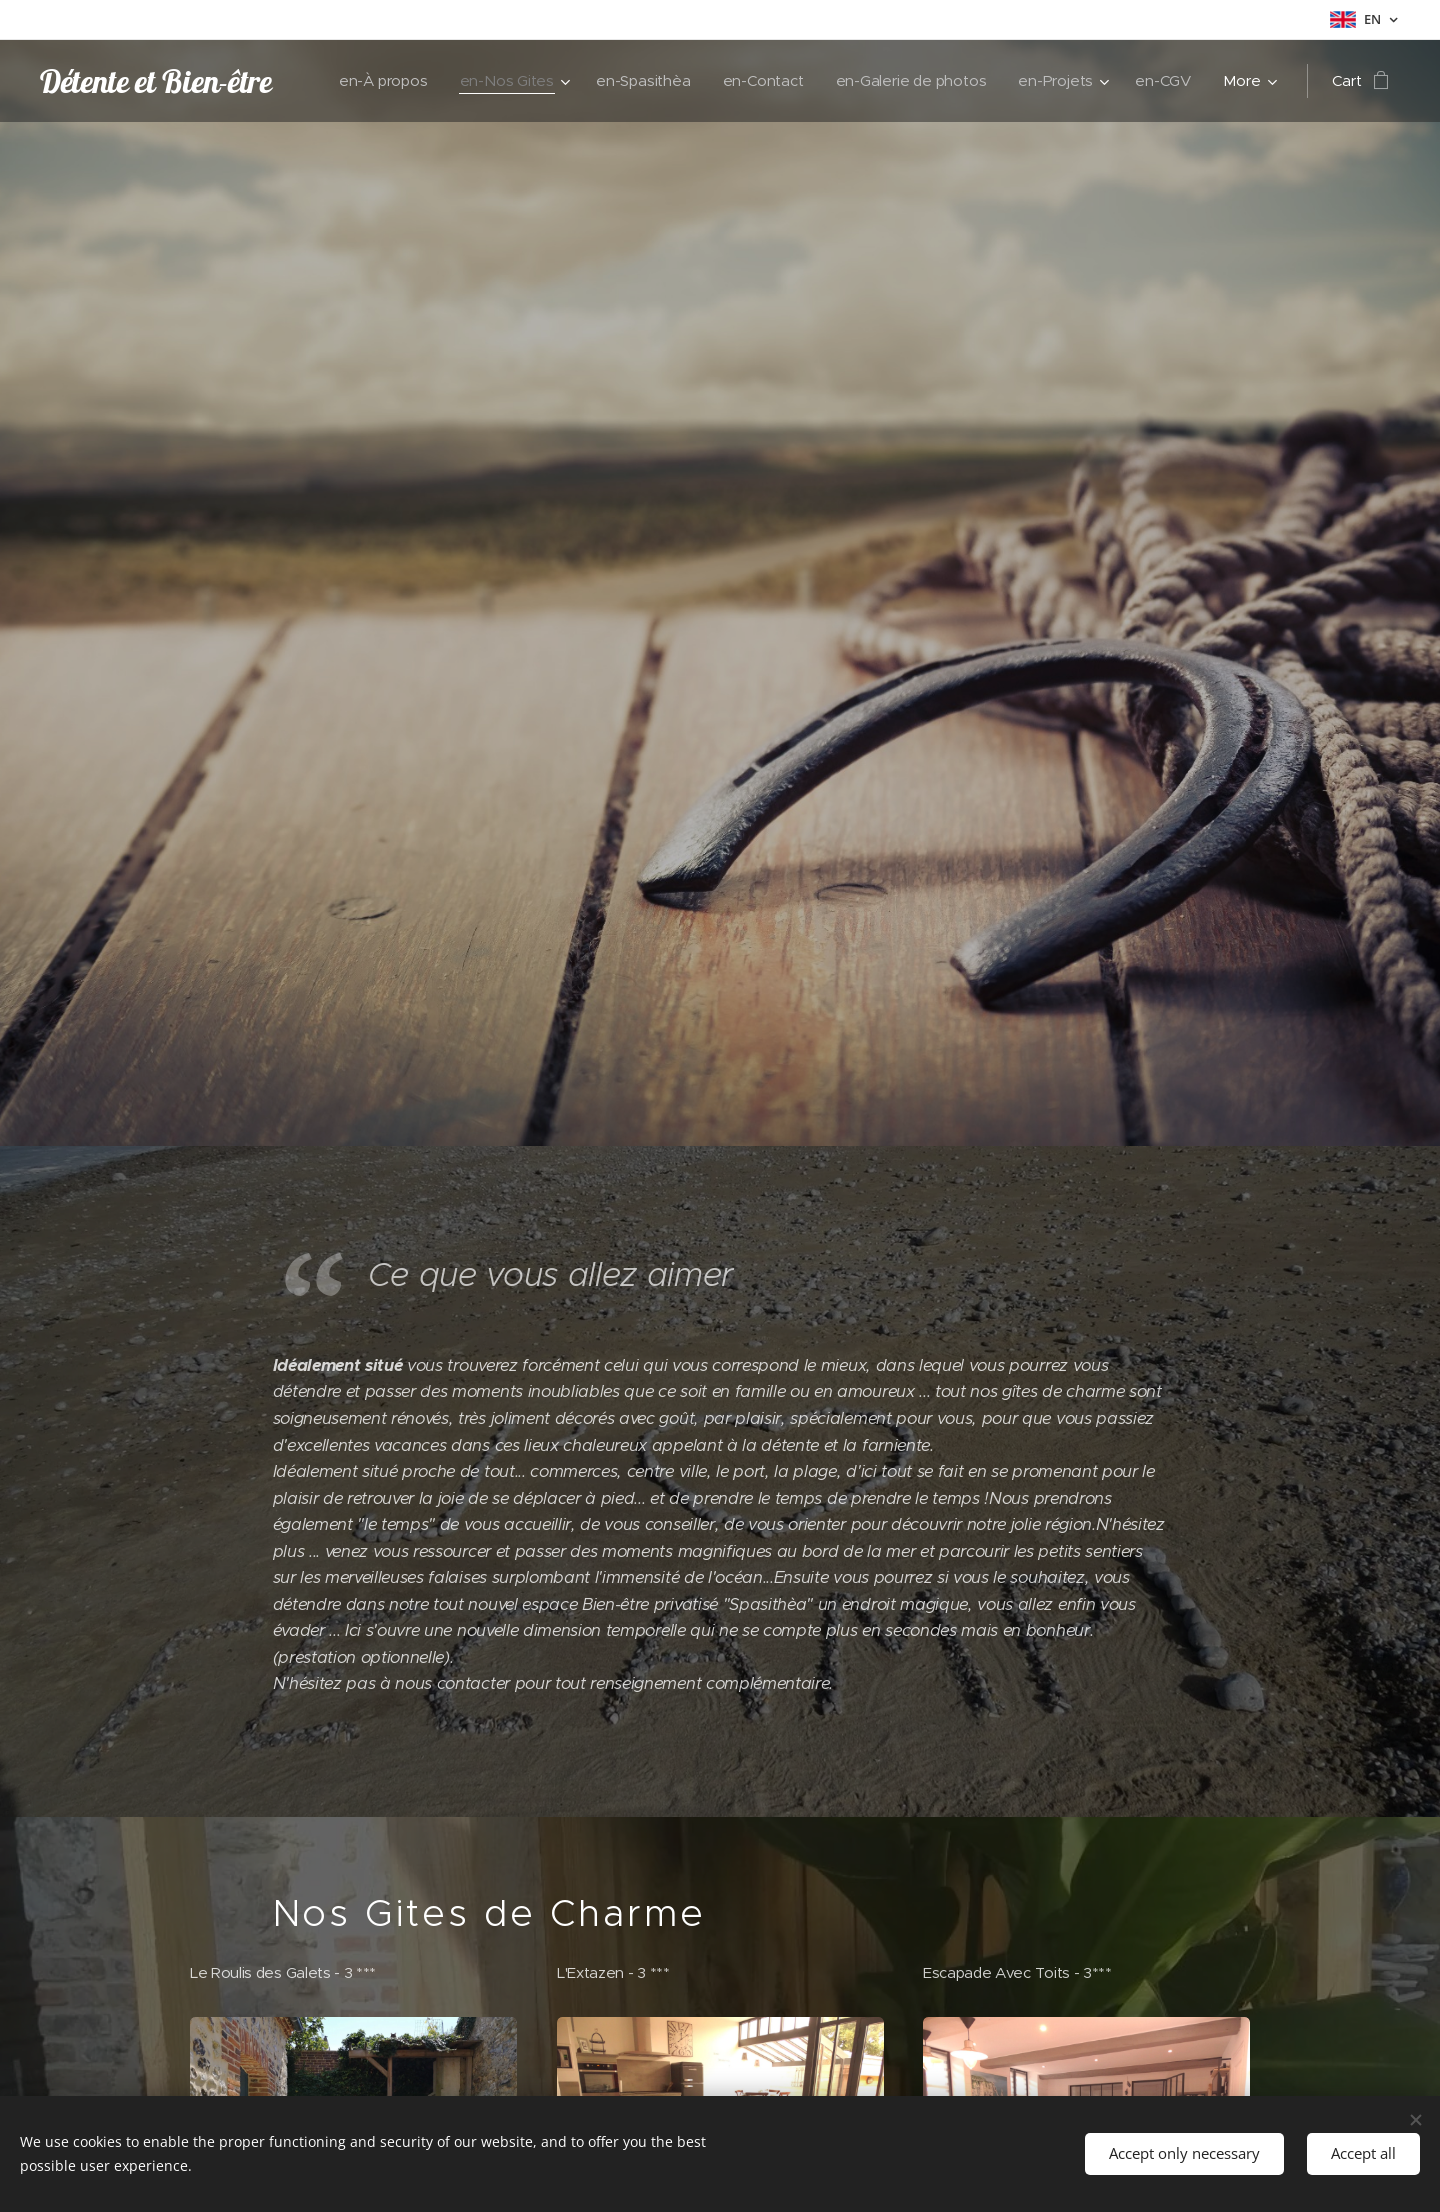 The height and width of the screenshot is (2212, 1440). Describe the element at coordinates (373, 81) in the screenshot. I see `[menuitem]` at that location.